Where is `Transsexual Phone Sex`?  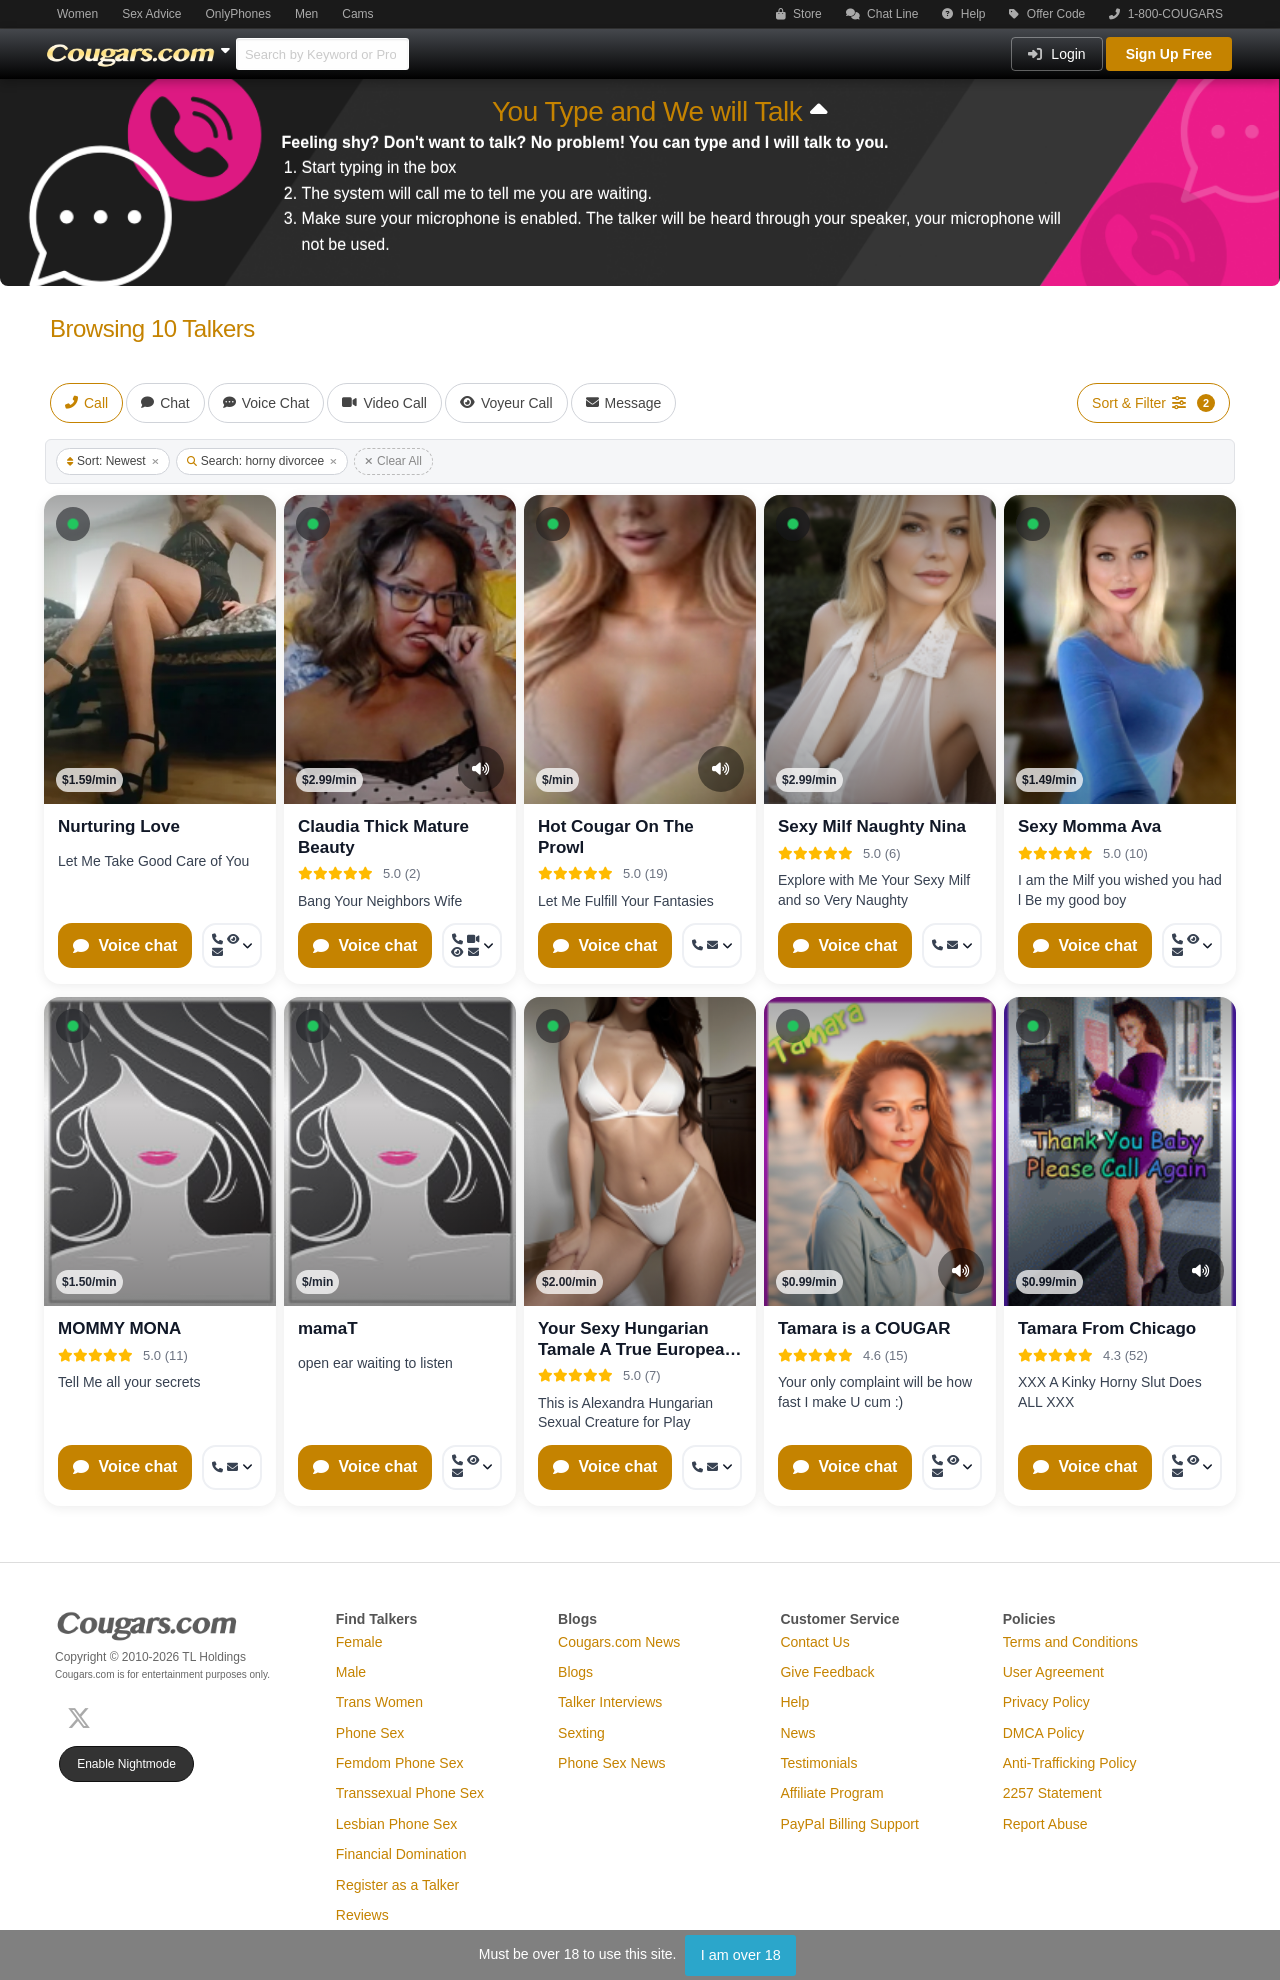
Transsexual Phone Sex is located at coordinates (410, 1793).